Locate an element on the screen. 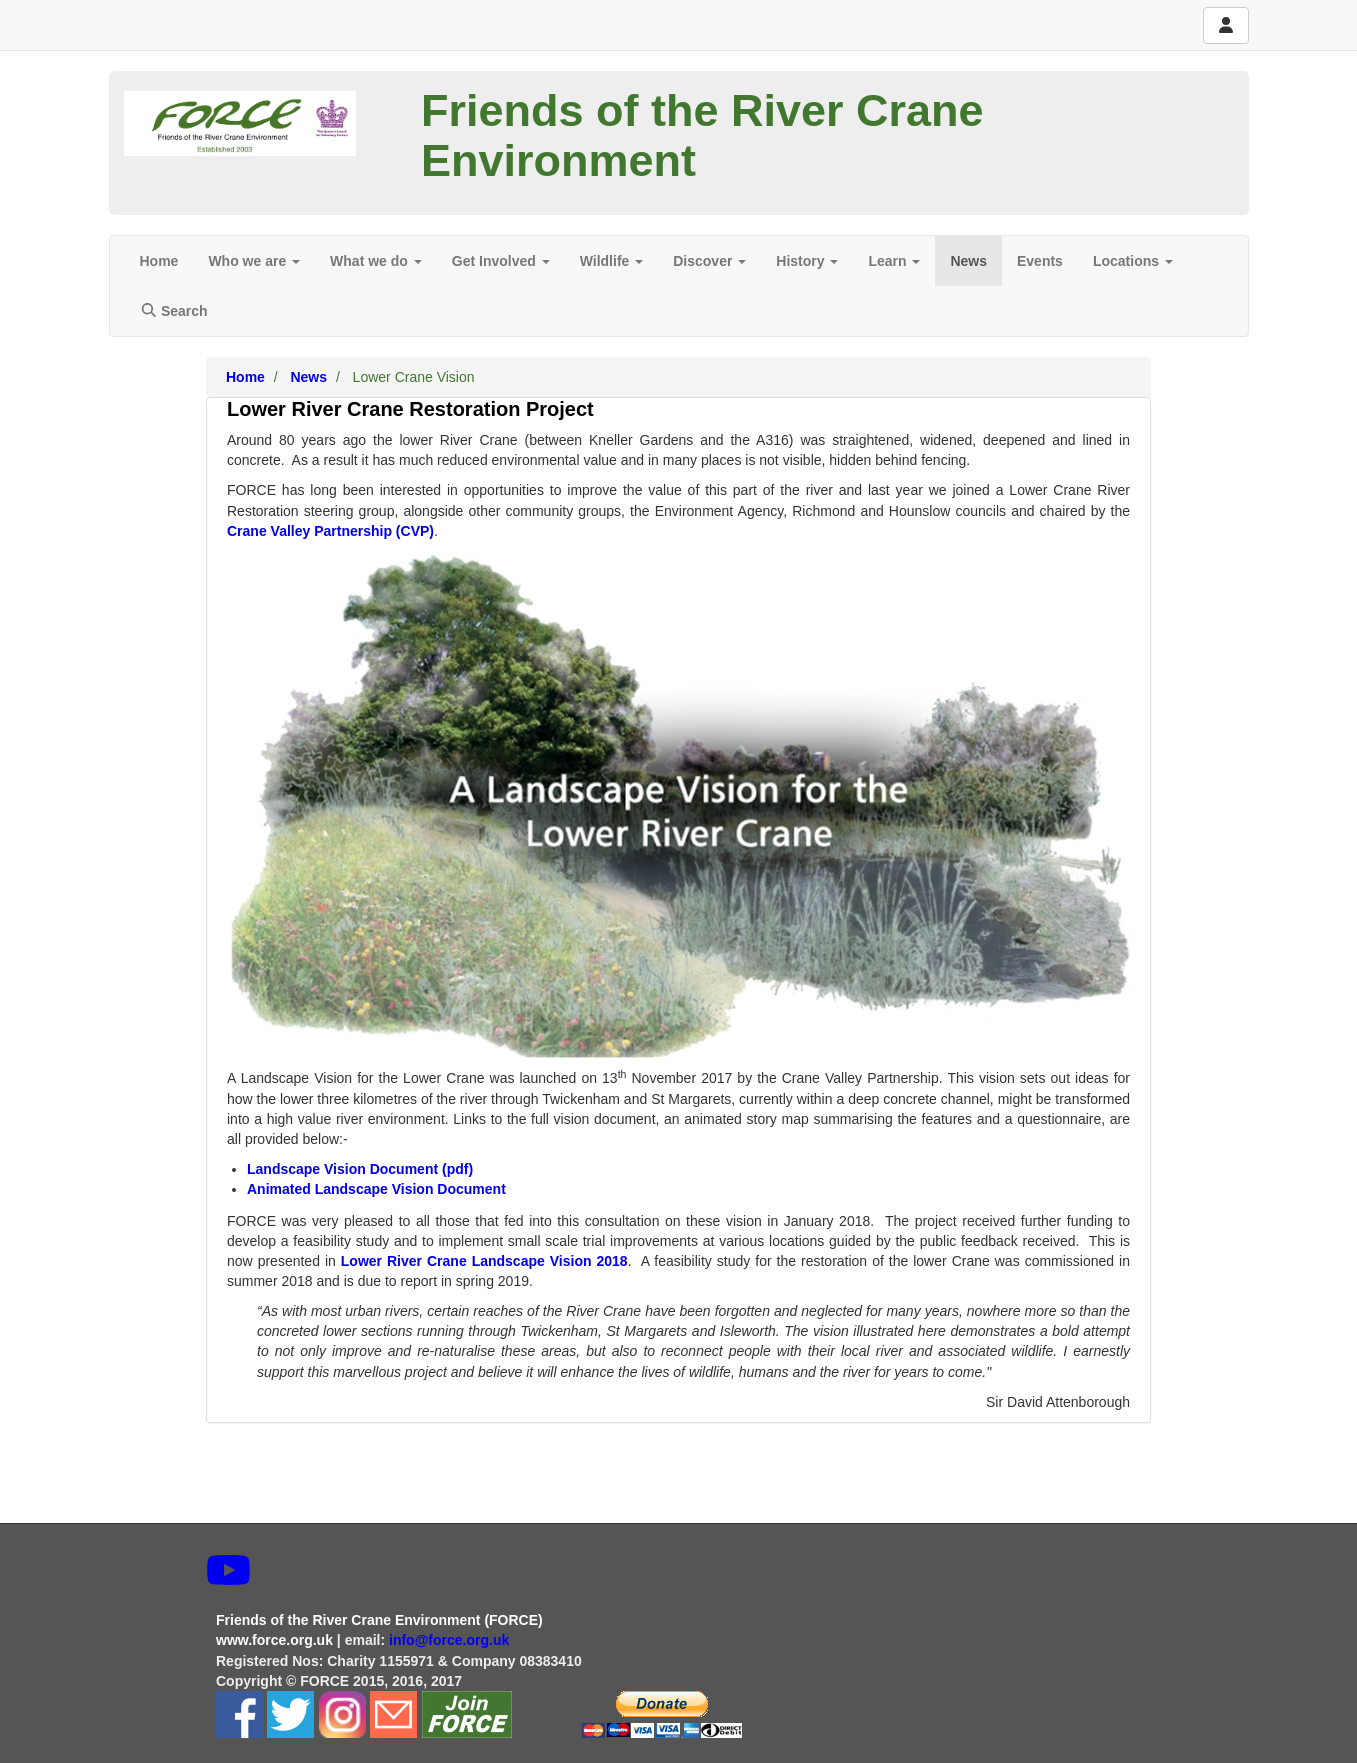 The width and height of the screenshot is (1357, 1763). Landscape Vision Document (pdf) is located at coordinates (360, 1169).